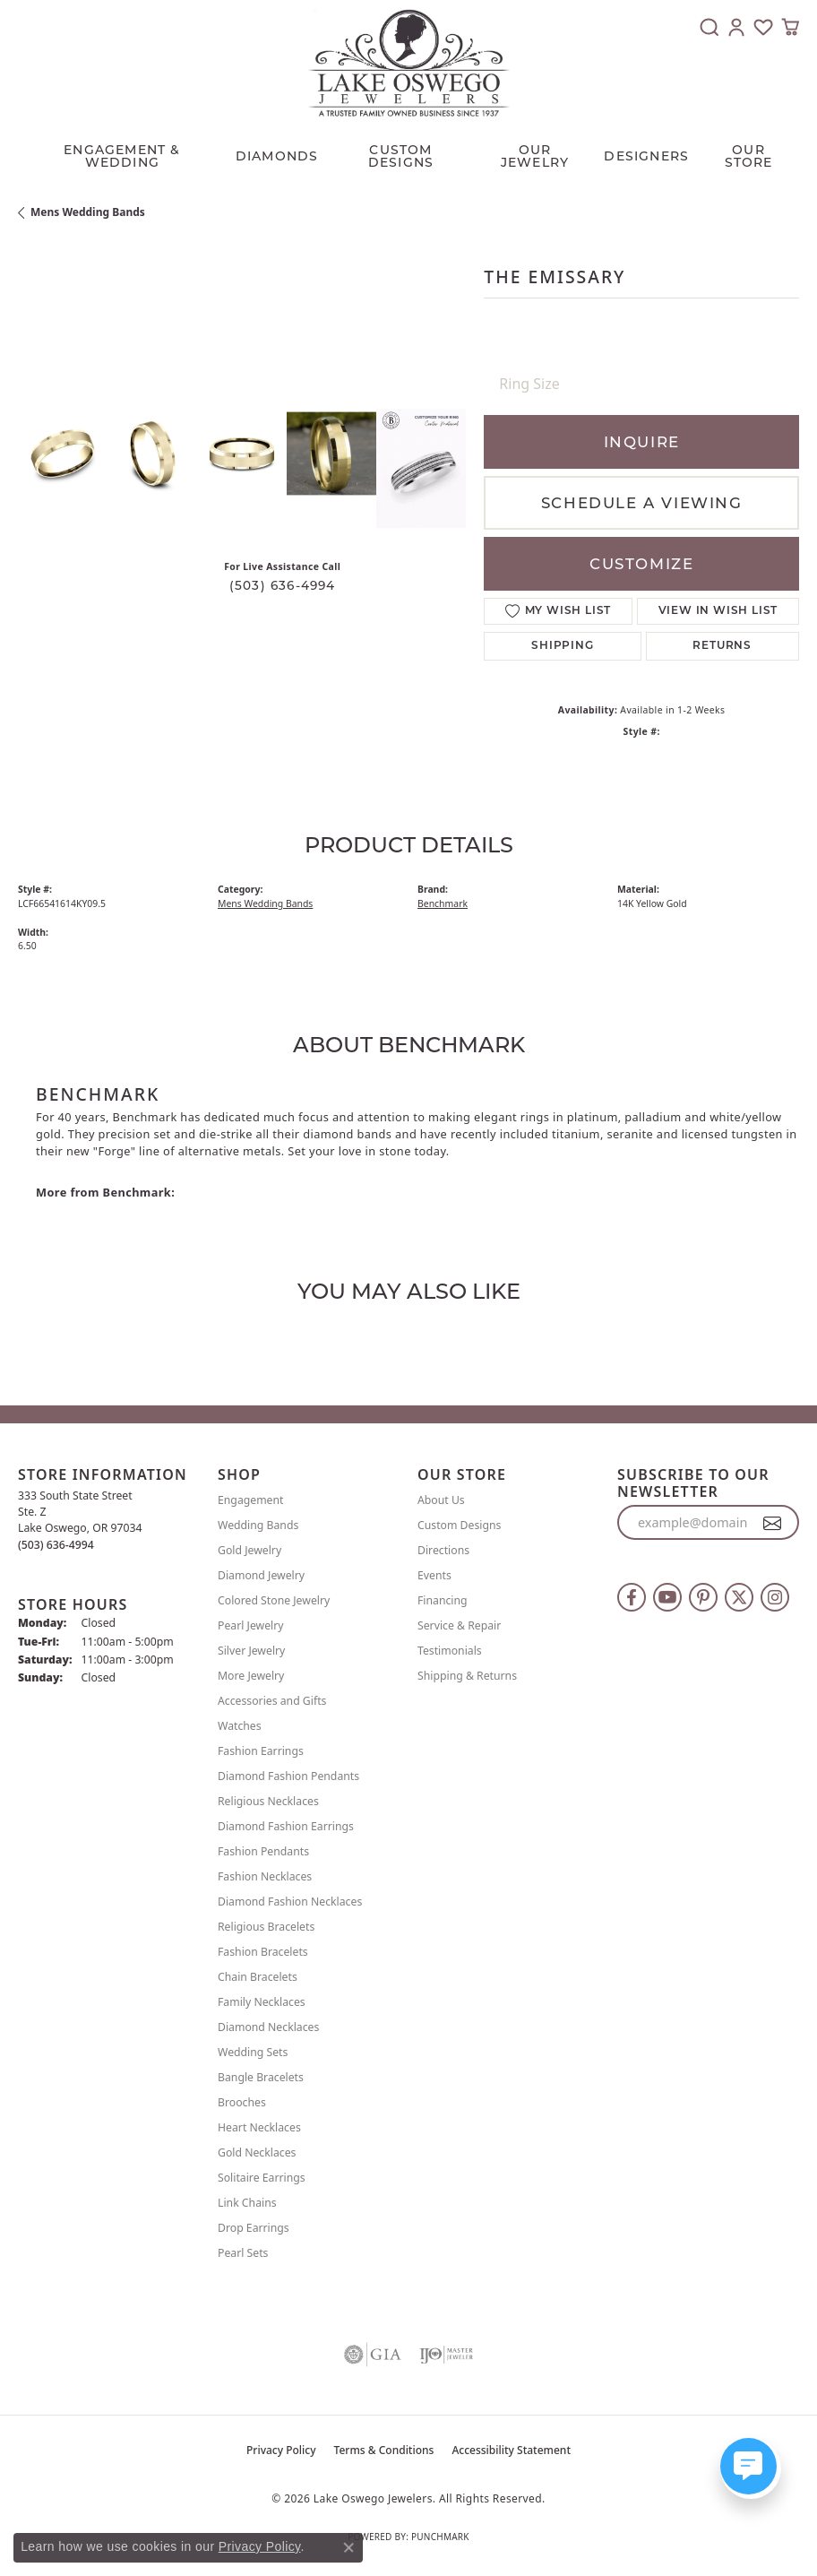 This screenshot has width=817, height=2576. What do you see at coordinates (775, 1597) in the screenshot?
I see `[Follow us on instagram (opens in new tab)]` at bounding box center [775, 1597].